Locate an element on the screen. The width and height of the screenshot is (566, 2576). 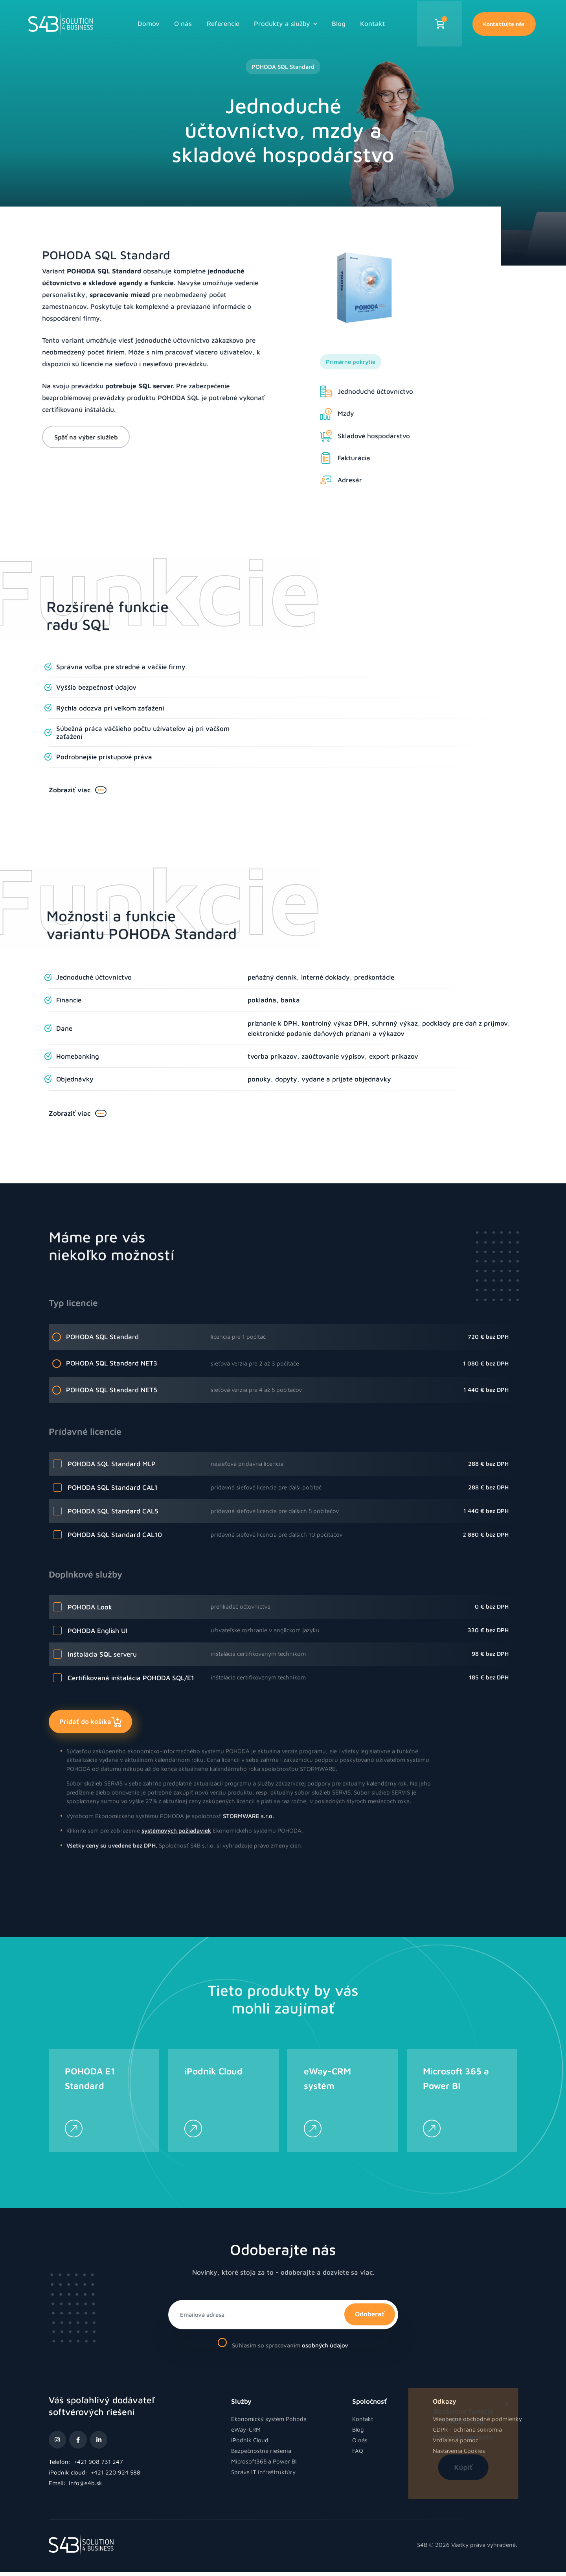
Bezpečnostné riešenia is located at coordinates (261, 2454).